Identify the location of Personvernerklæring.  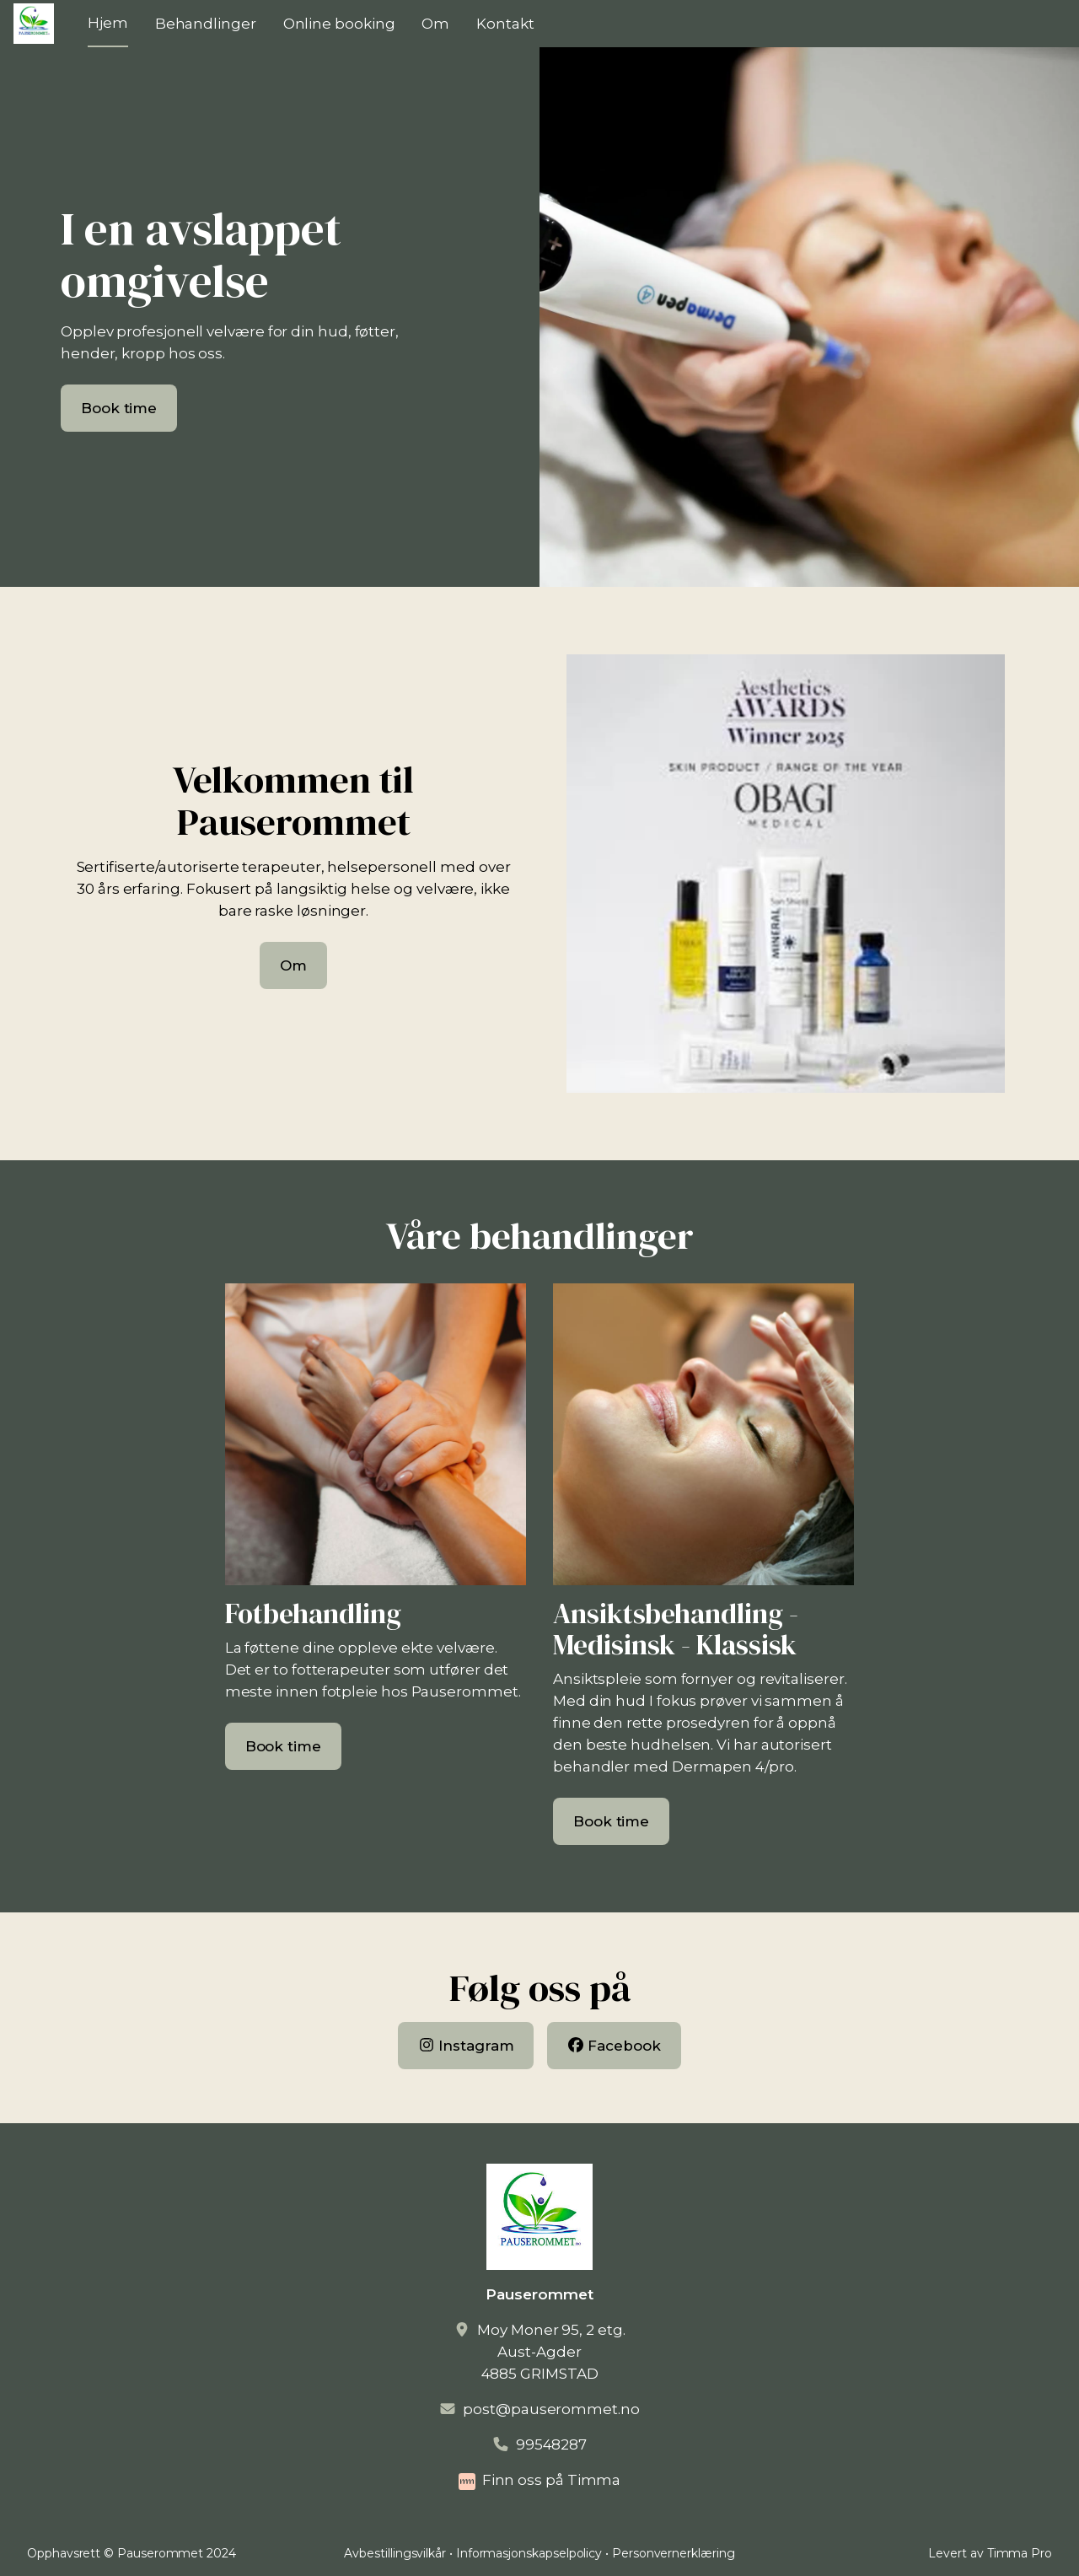
(673, 2553).